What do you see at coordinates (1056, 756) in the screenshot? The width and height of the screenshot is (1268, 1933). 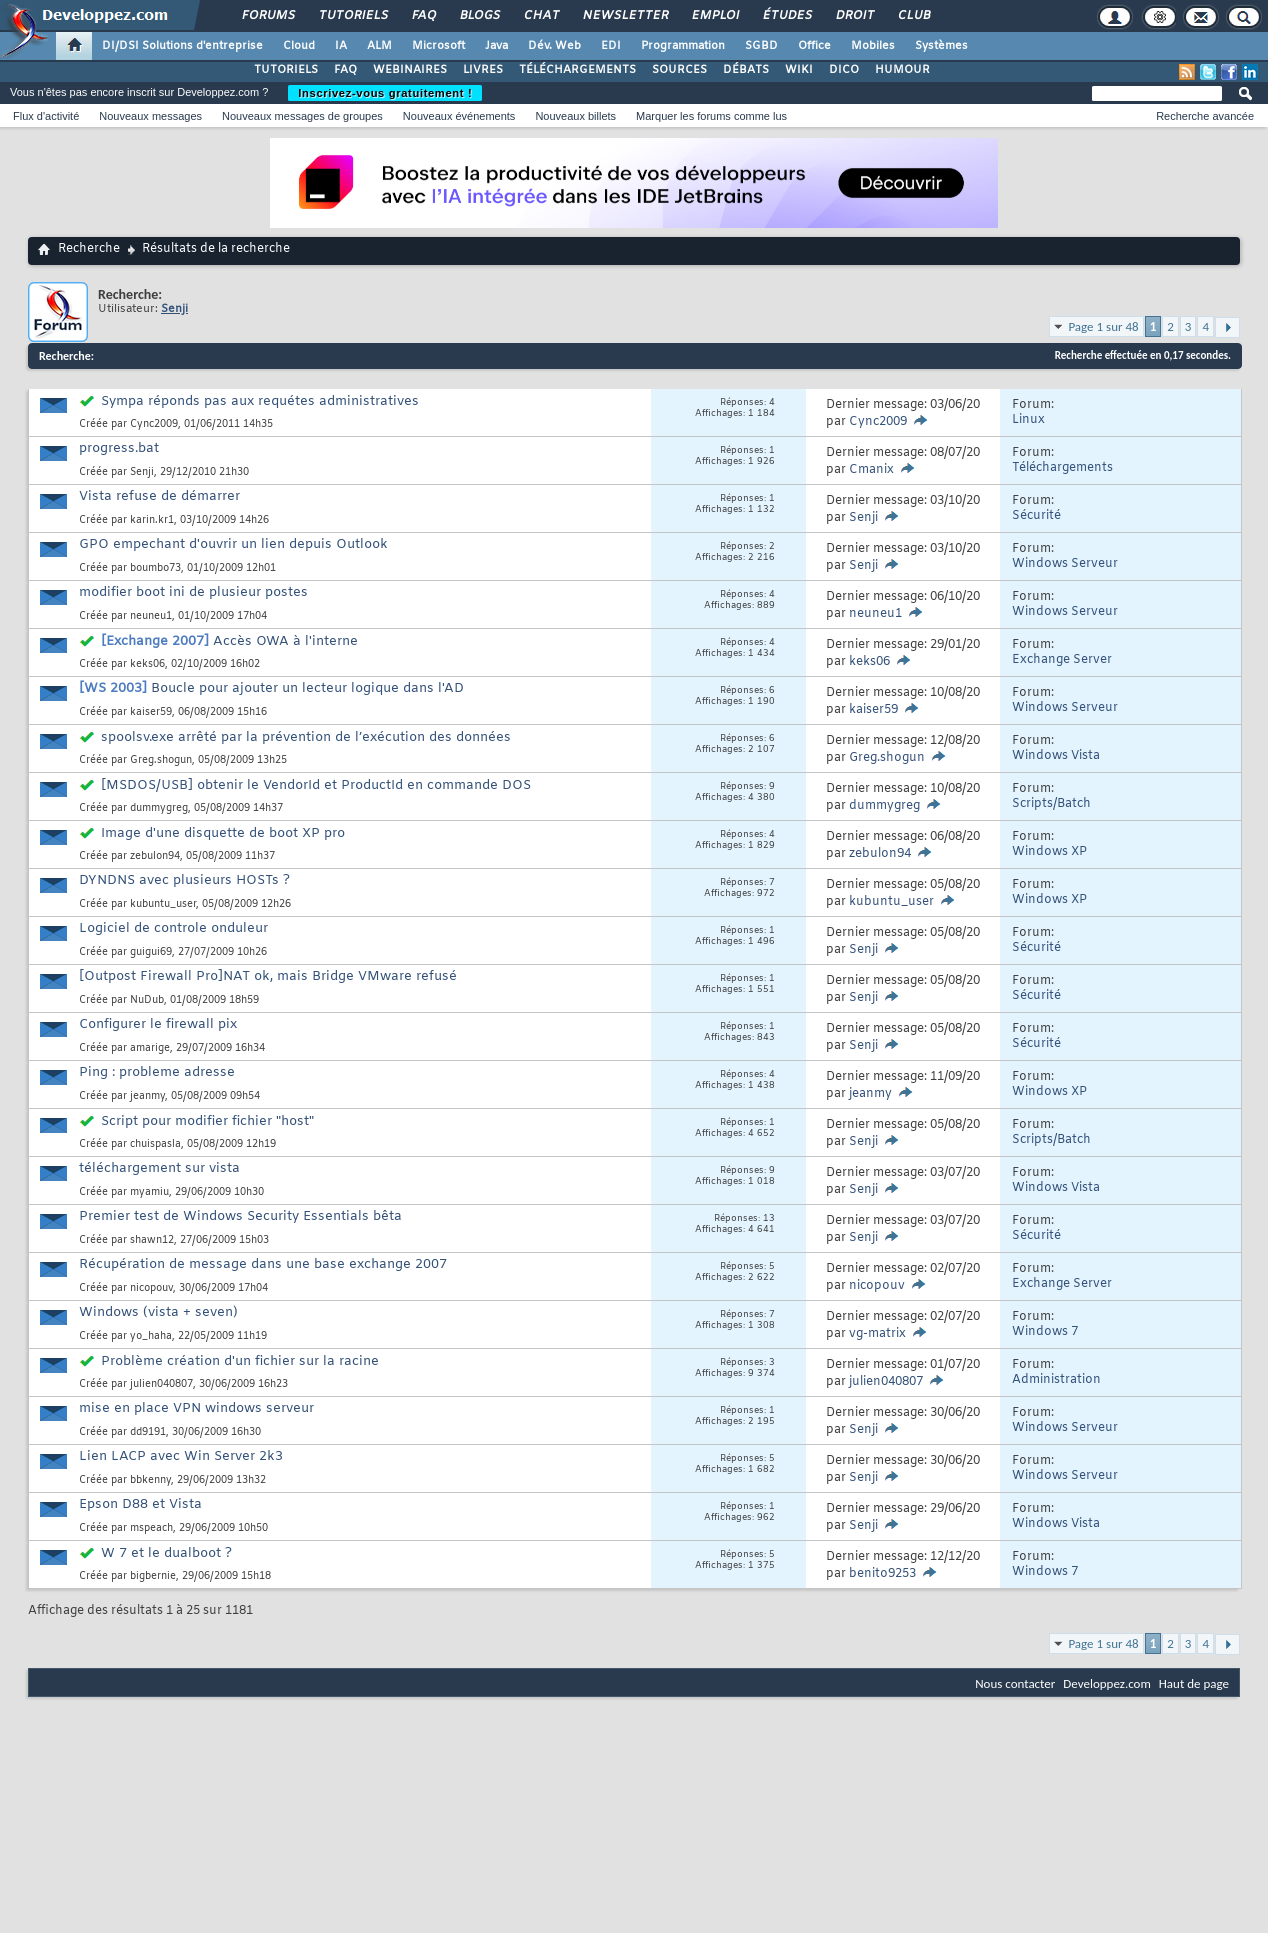 I see `Windows Vista` at bounding box center [1056, 756].